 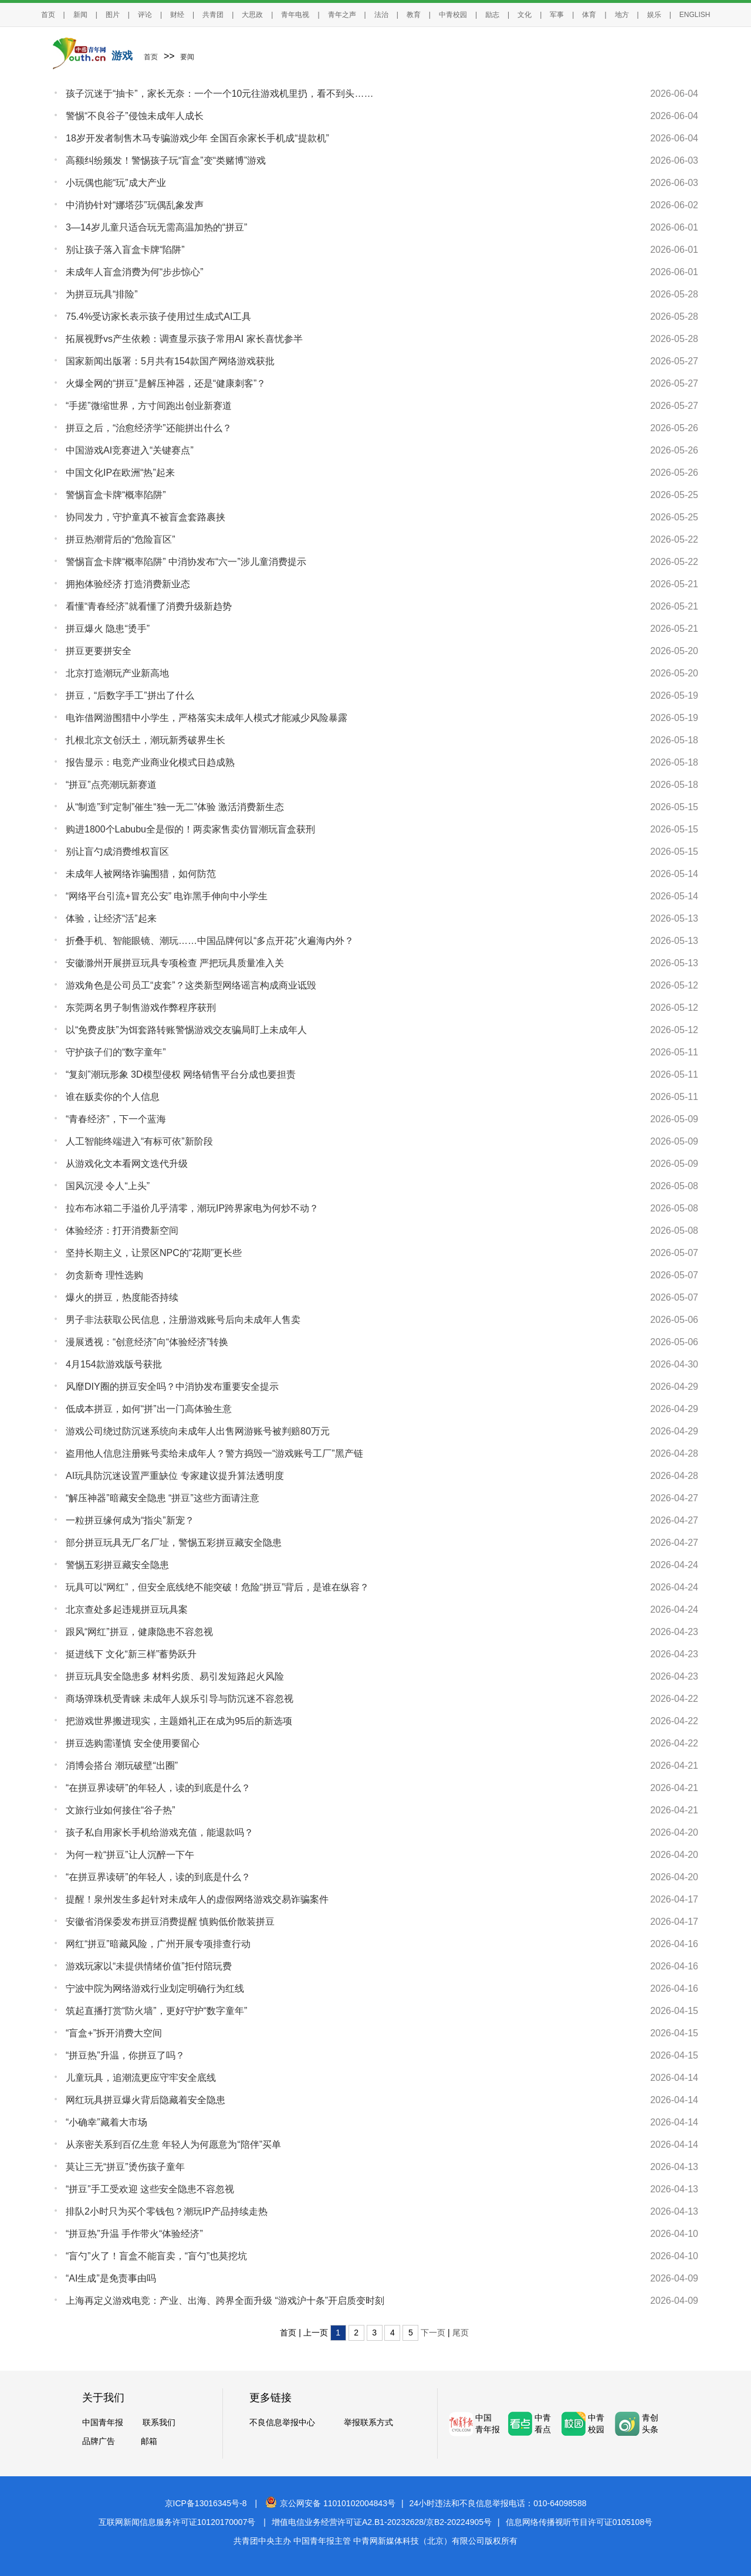 I want to click on 盗用他人信息注册账号卖给未成年人？警方捣毁一“游戏账号工厂”黑产链, so click(x=214, y=1453).